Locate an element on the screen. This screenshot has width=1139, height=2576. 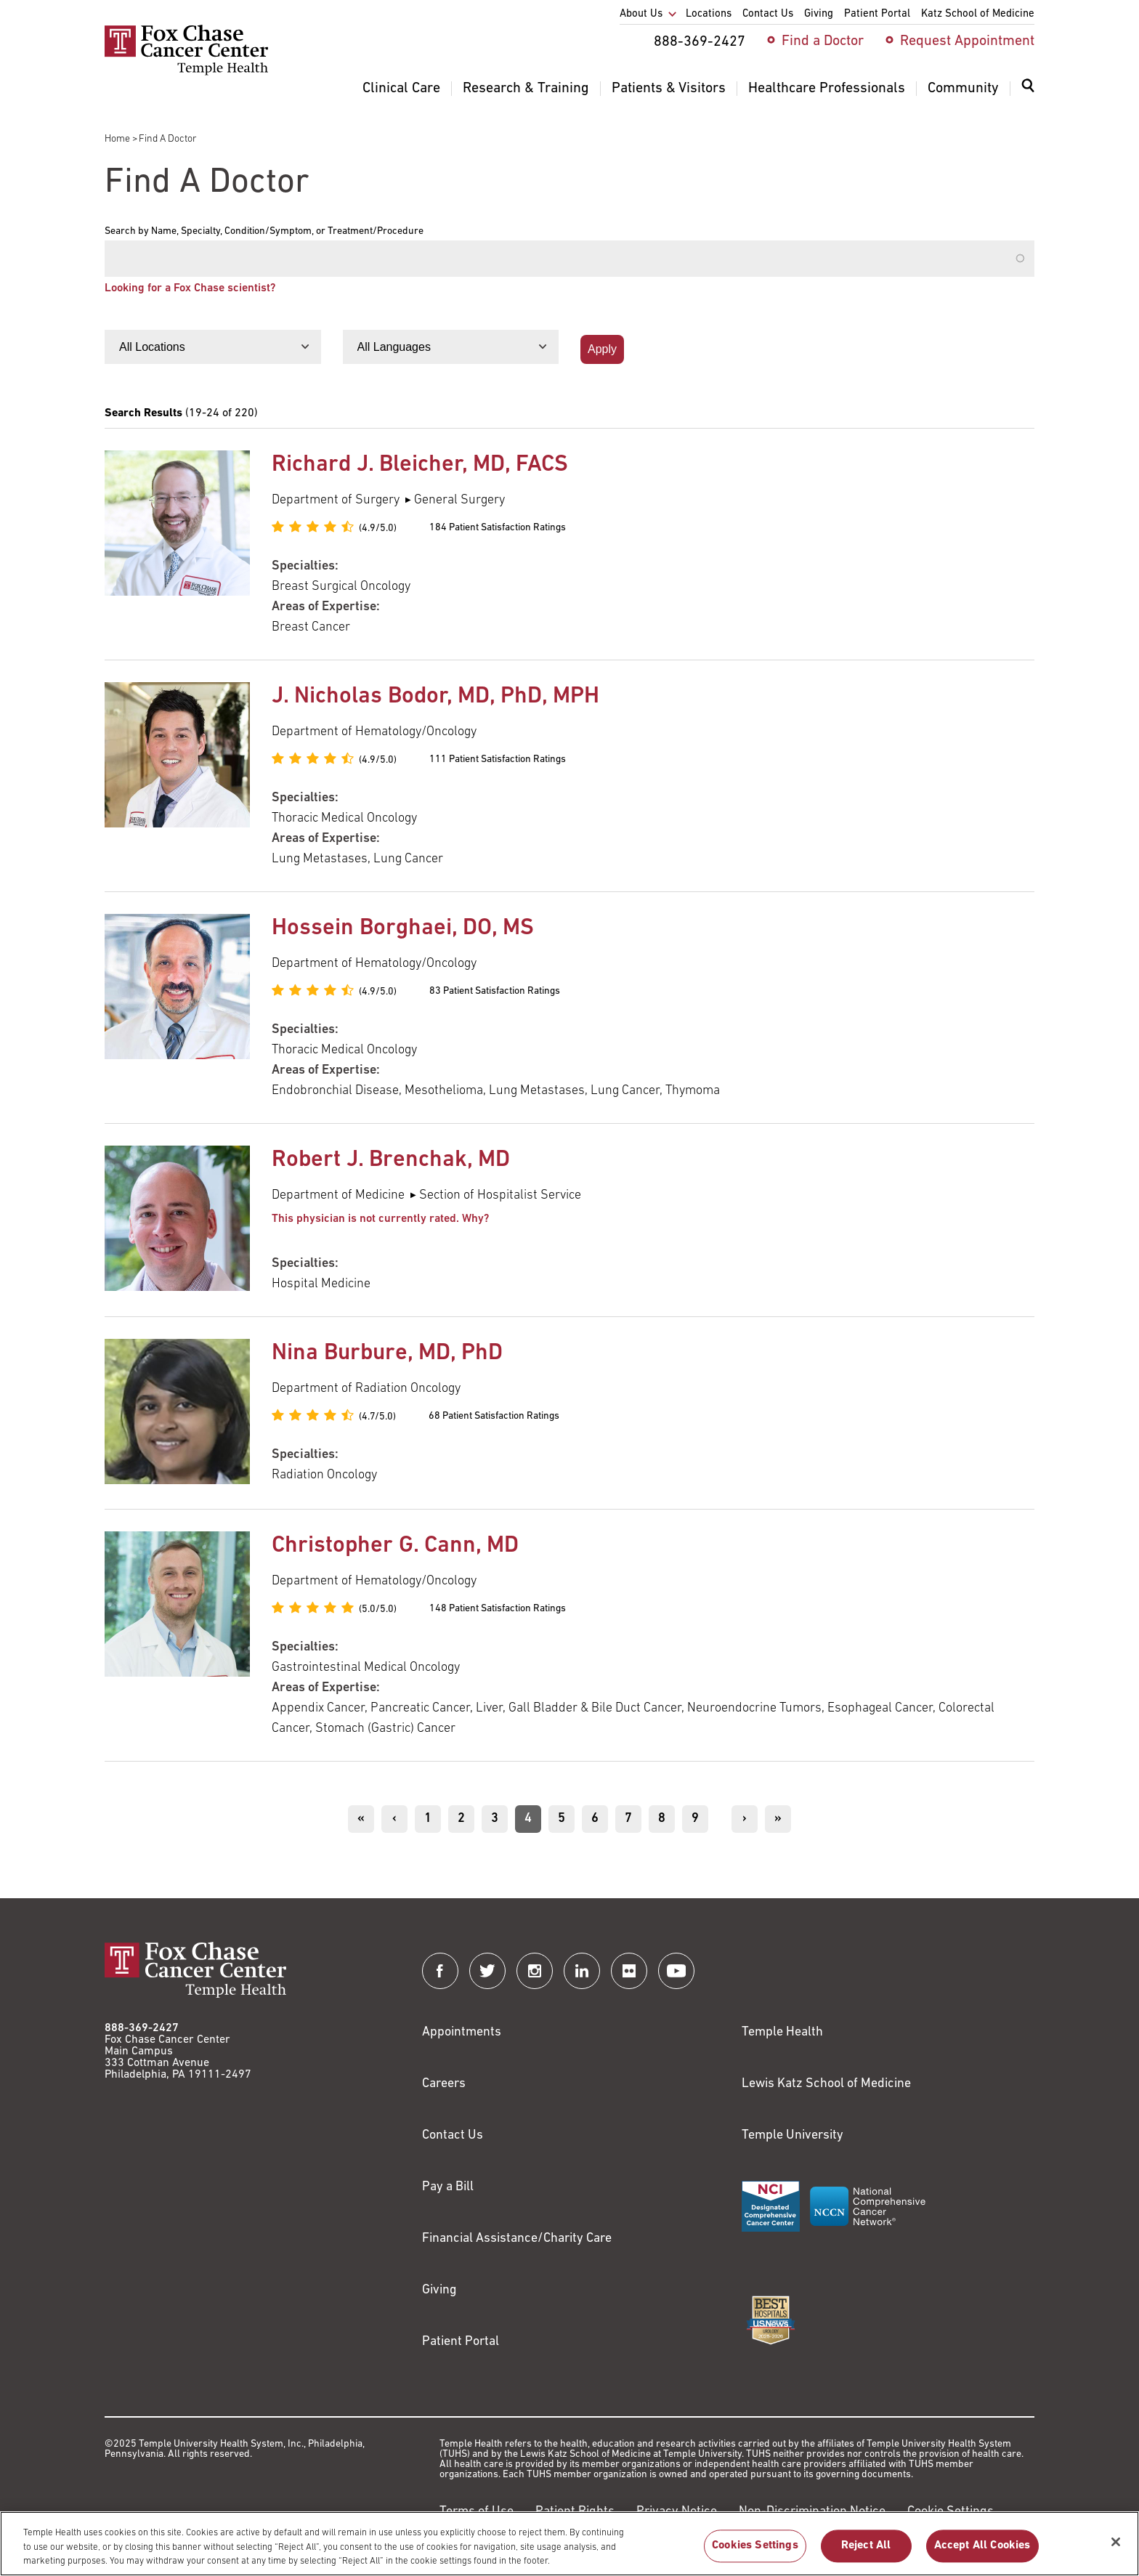
Giving [Link to /giving] is located at coordinates (439, 2290).